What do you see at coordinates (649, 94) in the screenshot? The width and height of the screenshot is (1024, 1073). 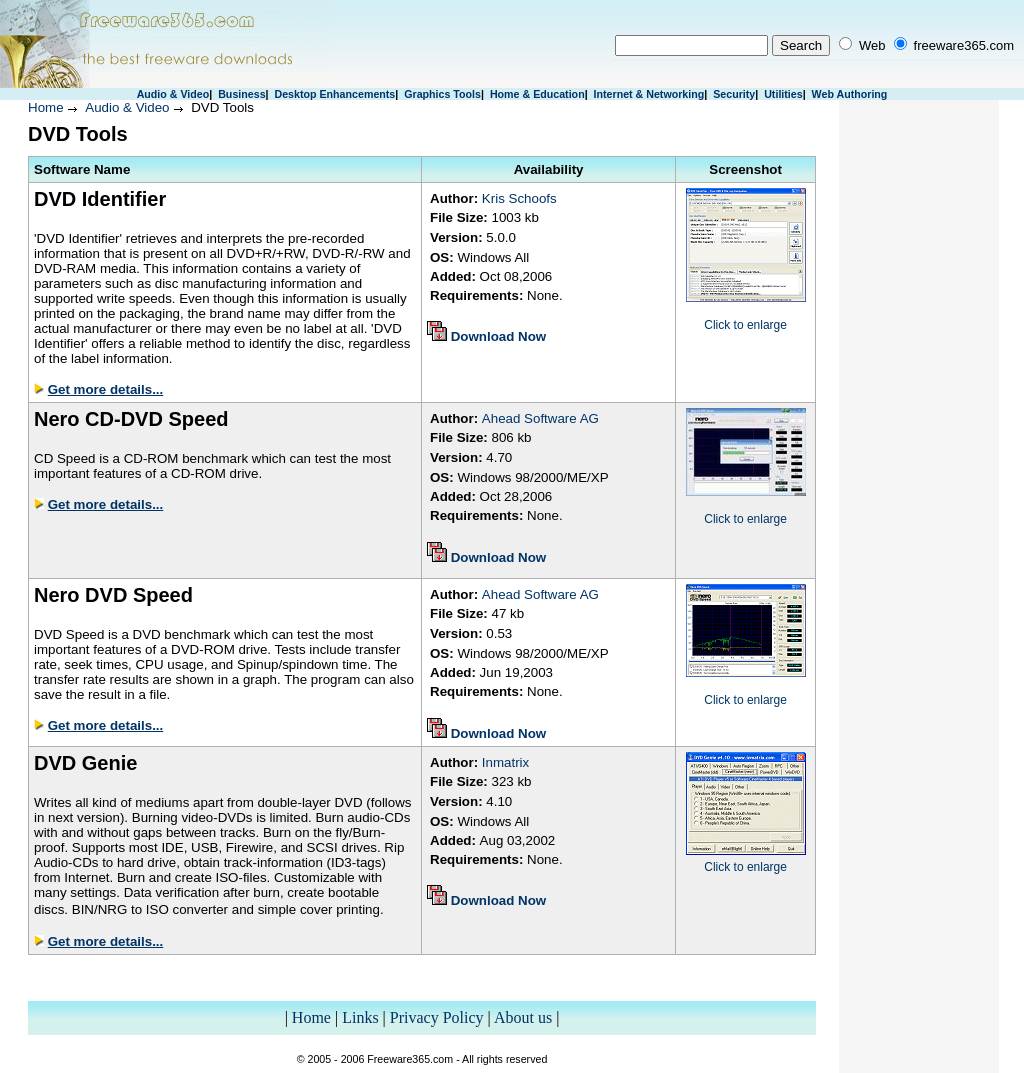 I see `Internet & Networking` at bounding box center [649, 94].